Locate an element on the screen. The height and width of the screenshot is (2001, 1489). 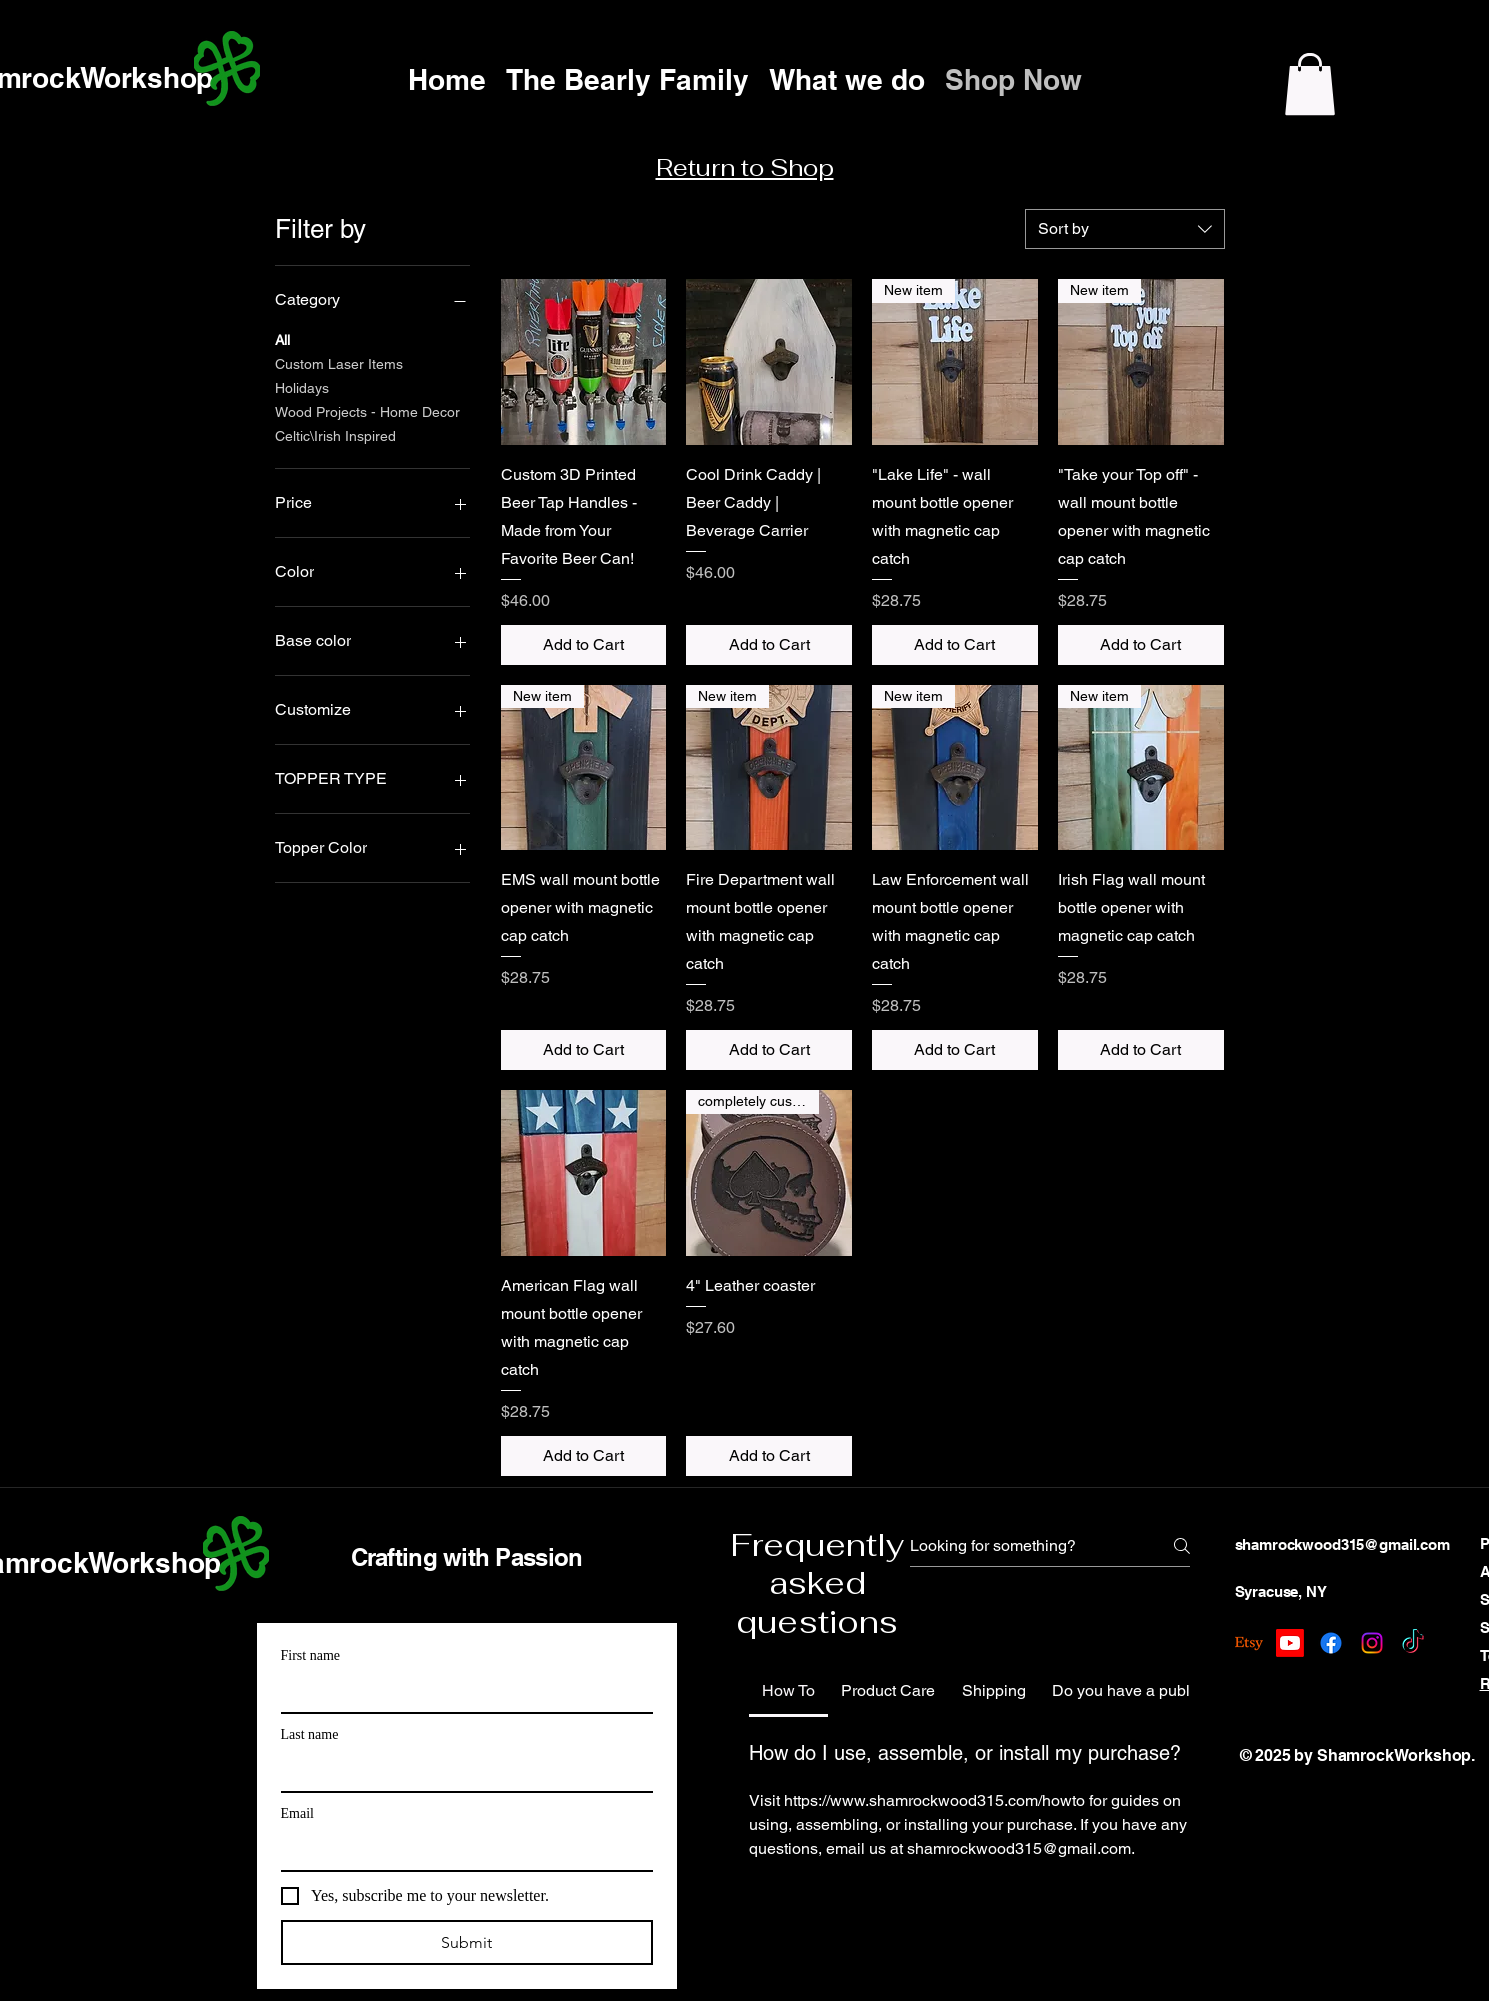
[tab] is located at coordinates (788, 1691).